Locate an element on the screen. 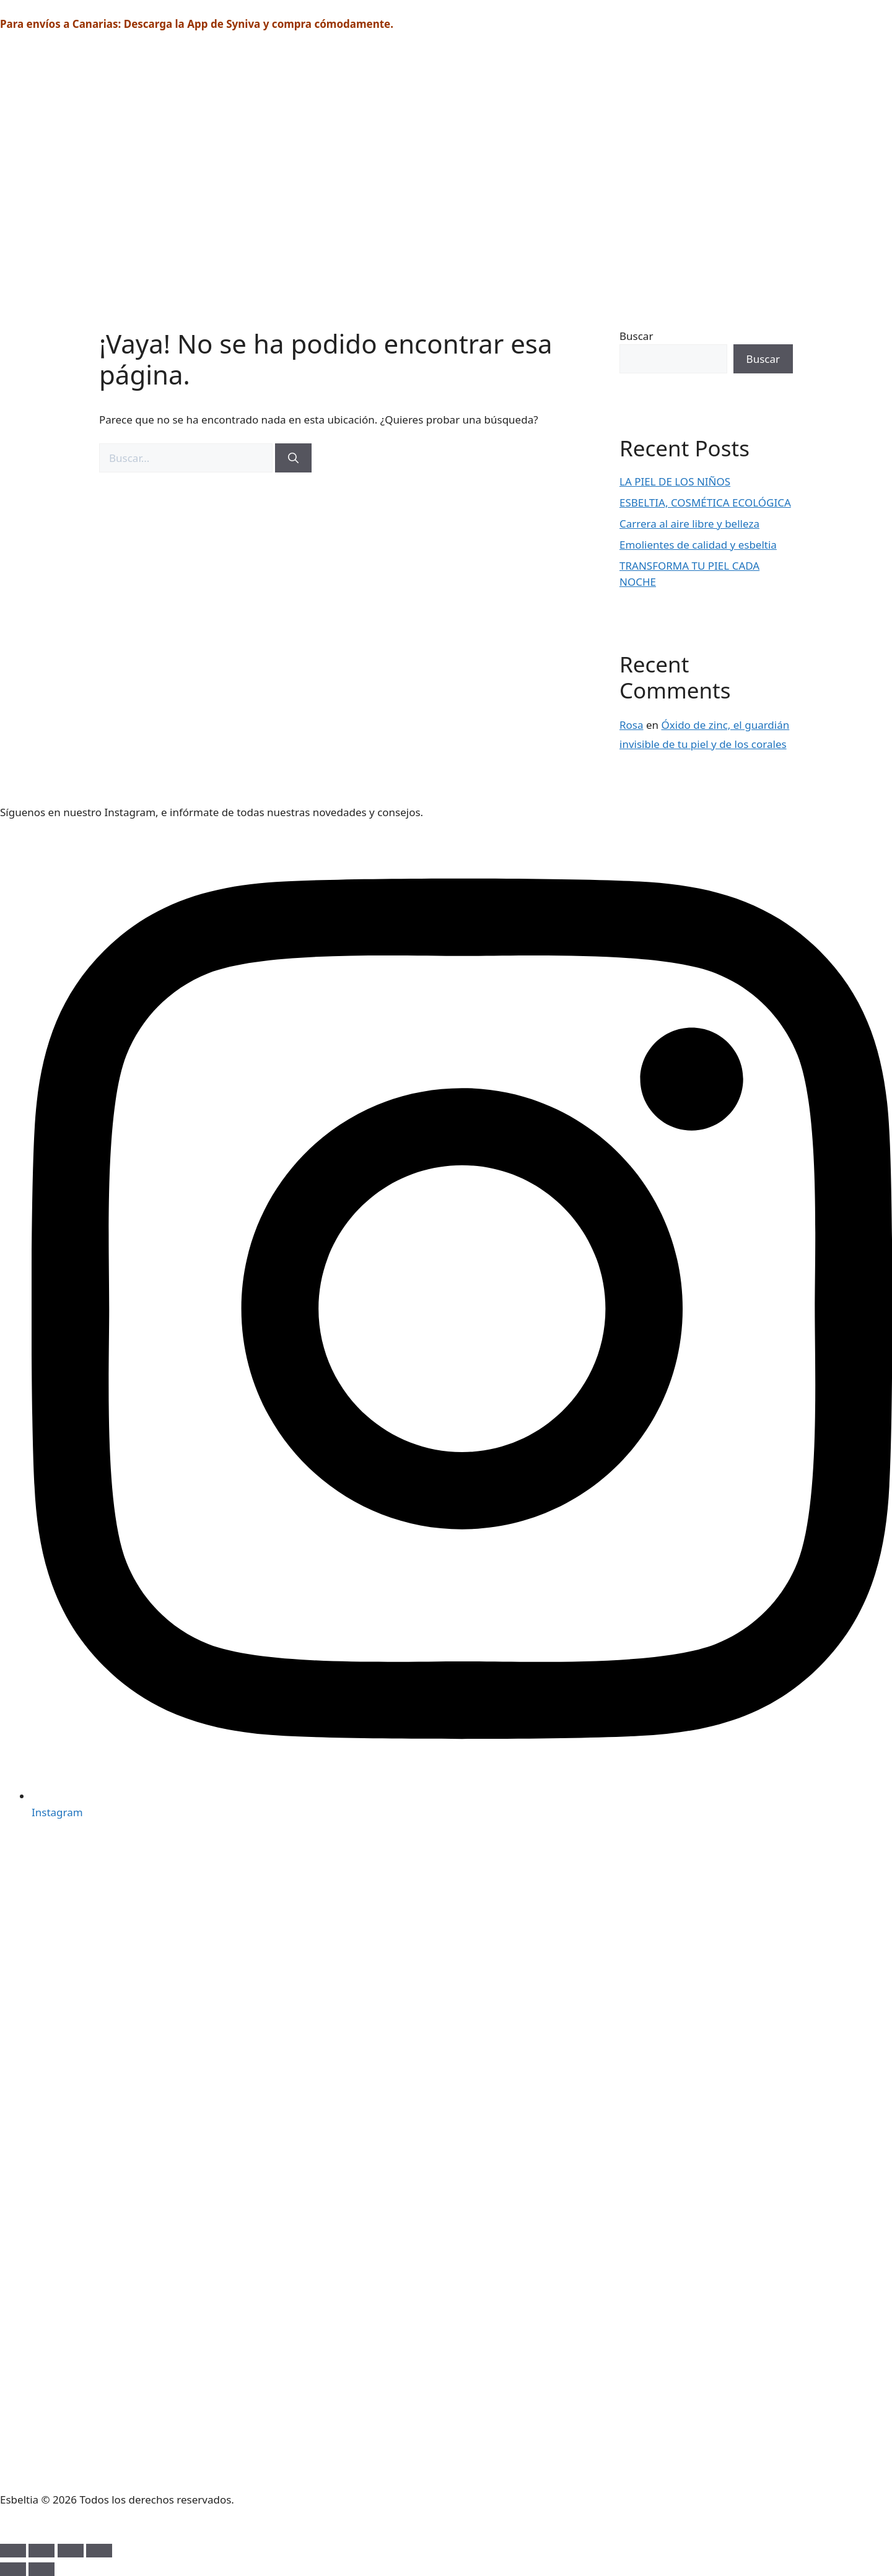 Image resolution: width=892 pixels, height=2576 pixels. [Cerrar (Esc)] is located at coordinates (99, 2550).